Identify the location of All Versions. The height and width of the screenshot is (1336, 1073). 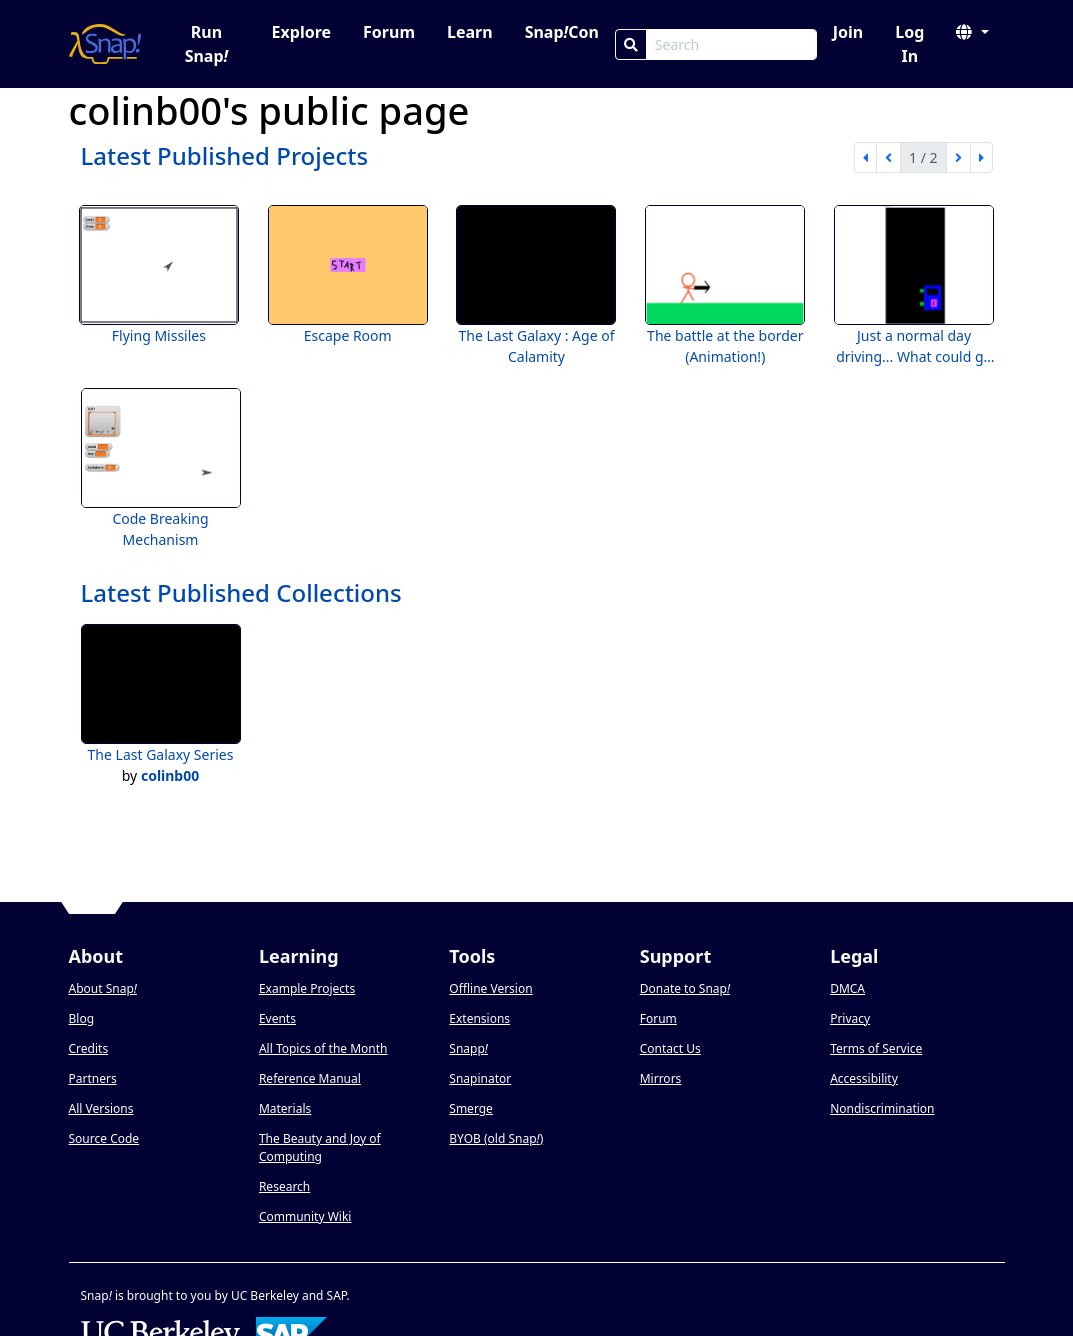
(101, 1108).